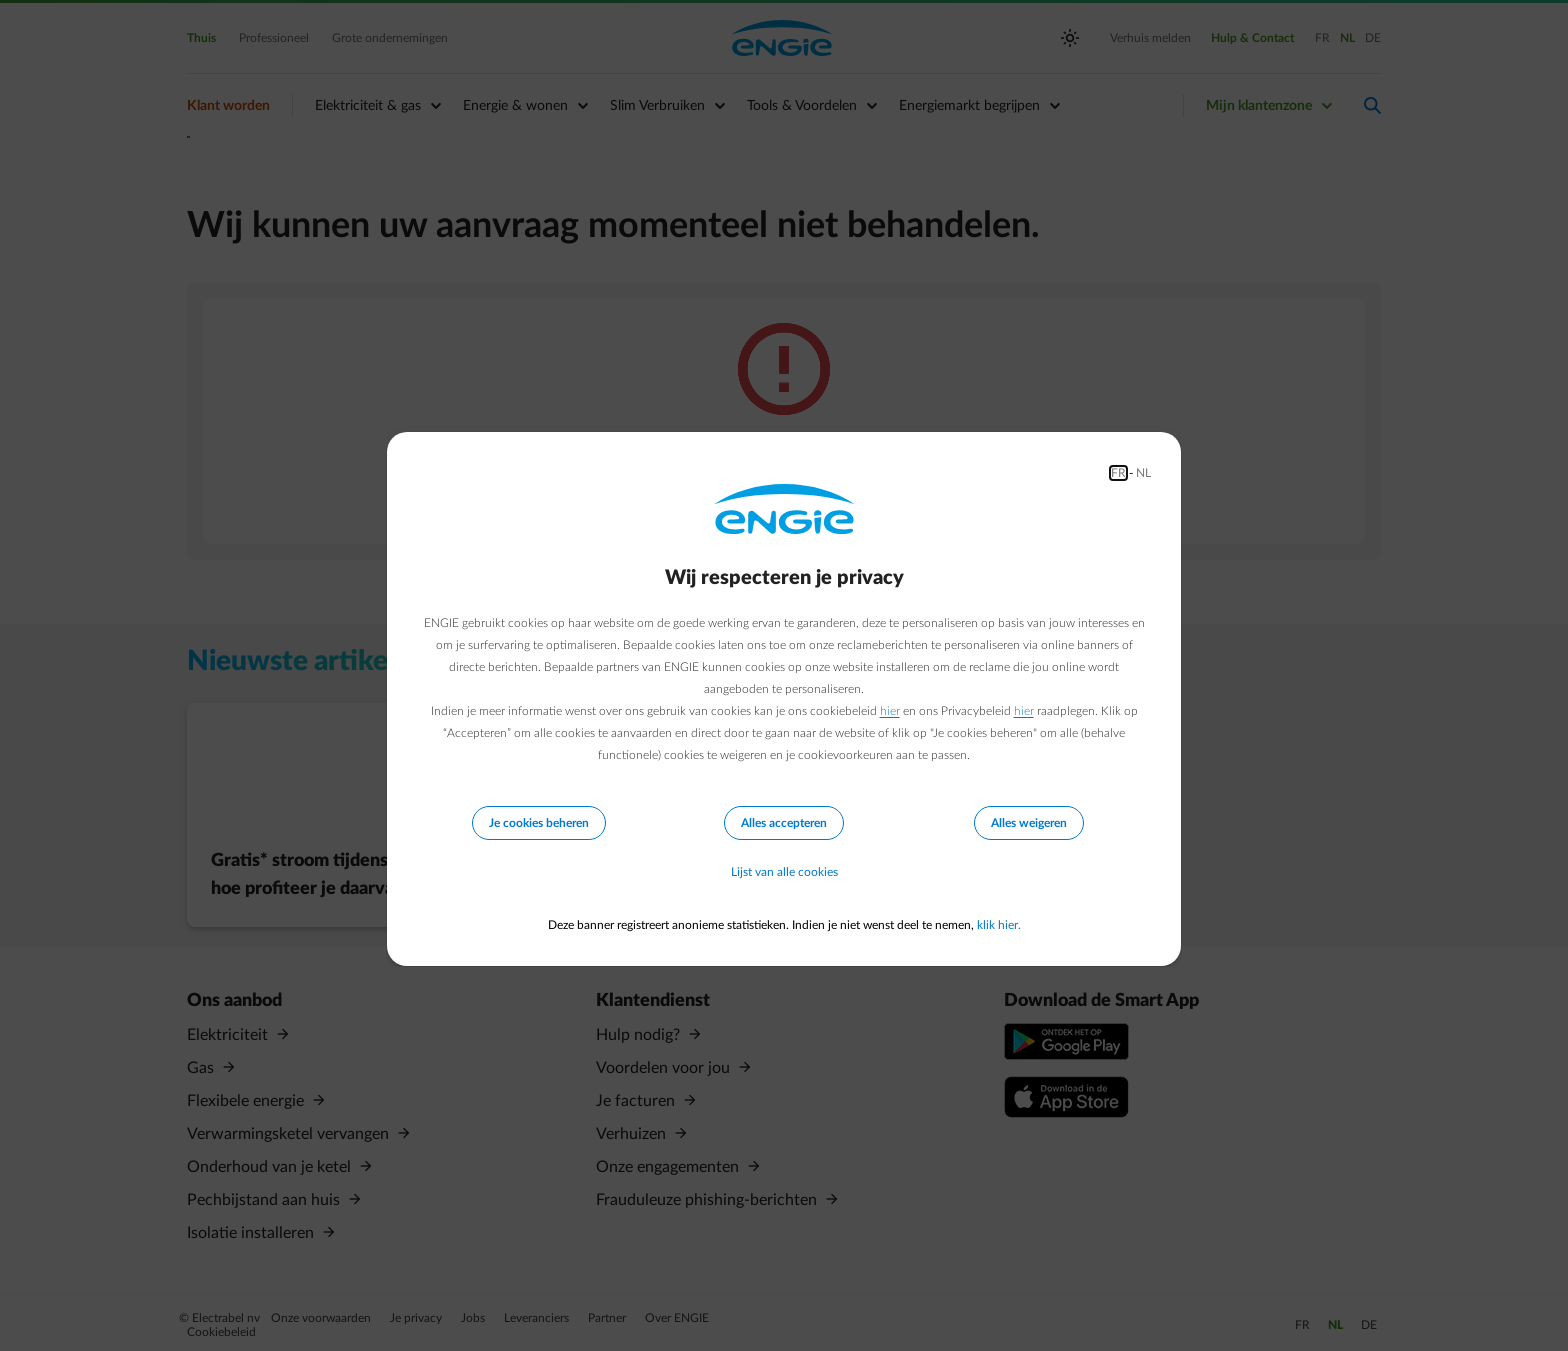  Describe the element at coordinates (999, 925) in the screenshot. I see `klik hier.` at that location.